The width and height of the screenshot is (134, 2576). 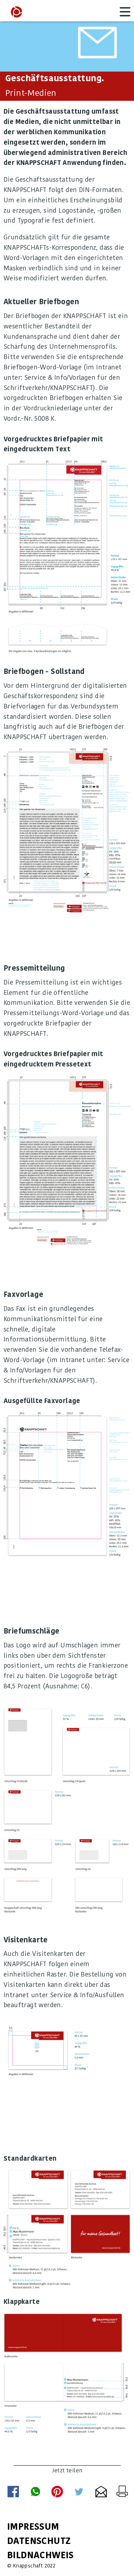 I want to click on per Pinterest, so click(x=57, y=2491).